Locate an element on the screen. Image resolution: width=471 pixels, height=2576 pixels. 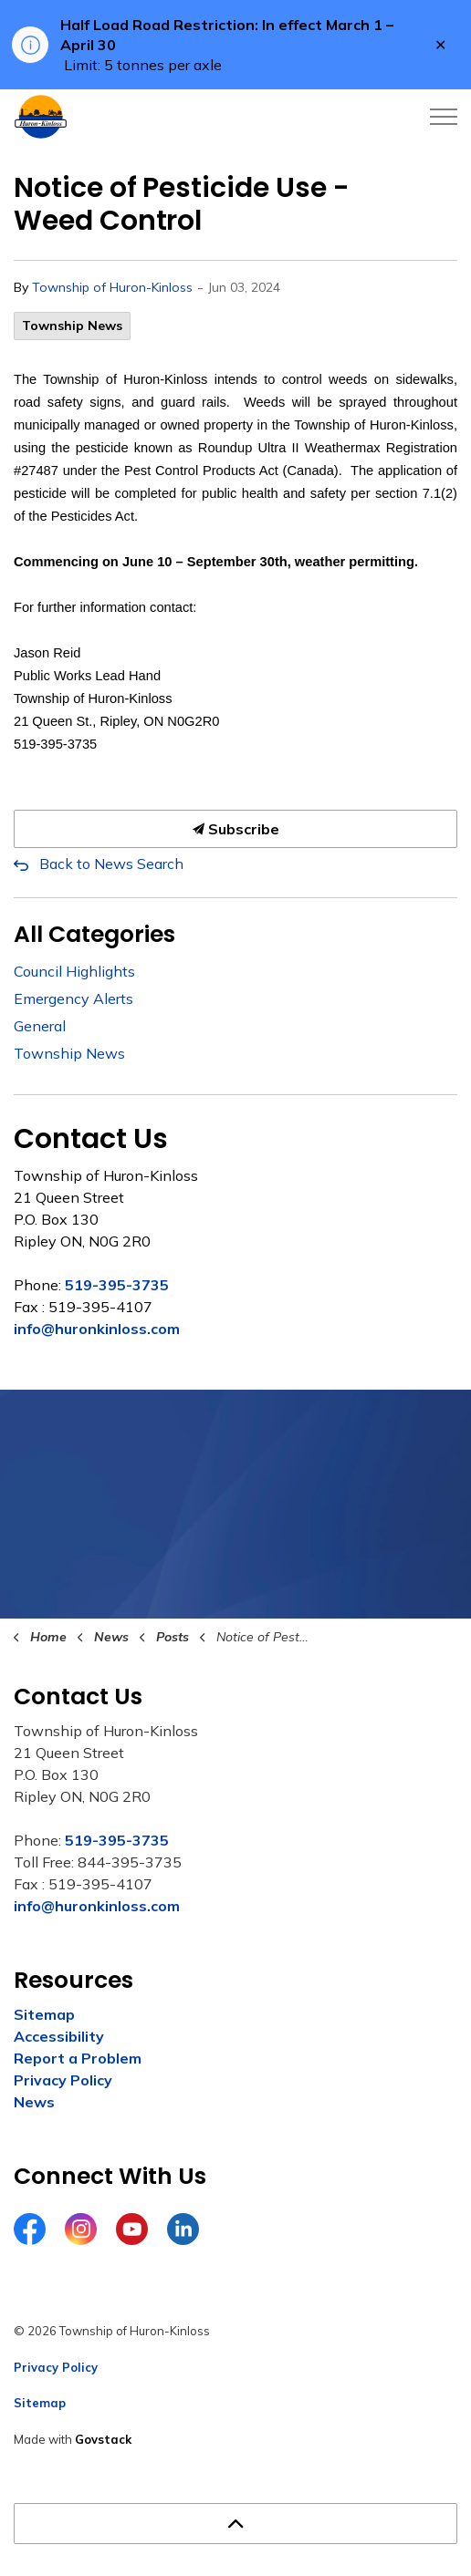
Sitemap is located at coordinates (44, 2014).